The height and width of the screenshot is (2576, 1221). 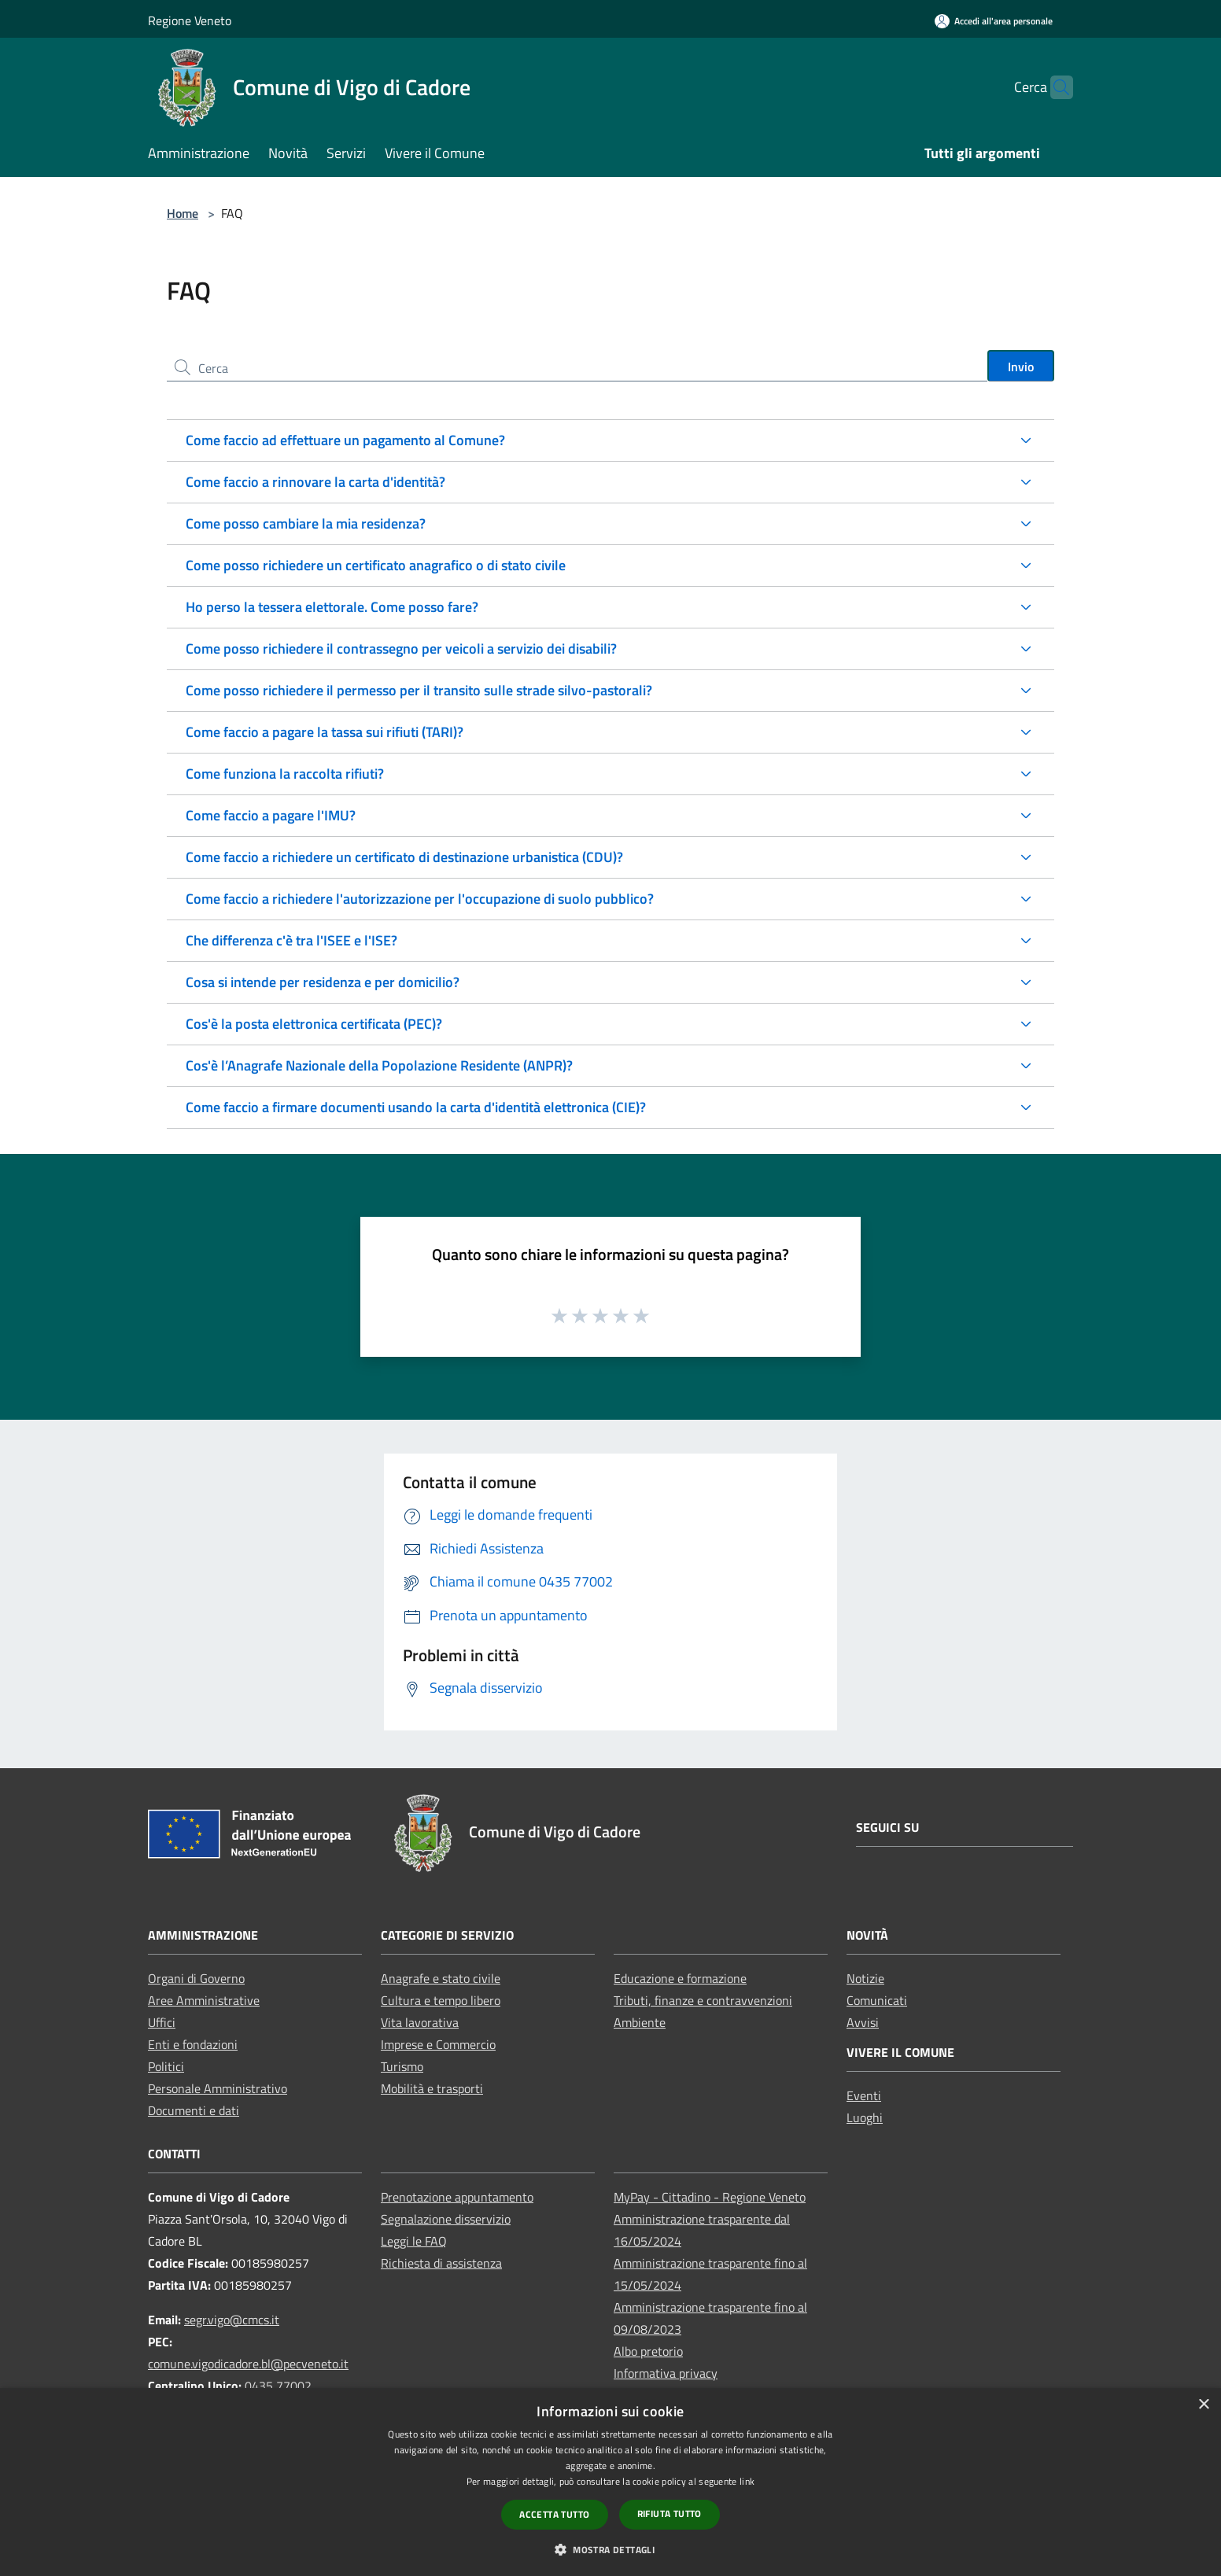 I want to click on Mobilità e trasporti, so click(x=432, y=2088).